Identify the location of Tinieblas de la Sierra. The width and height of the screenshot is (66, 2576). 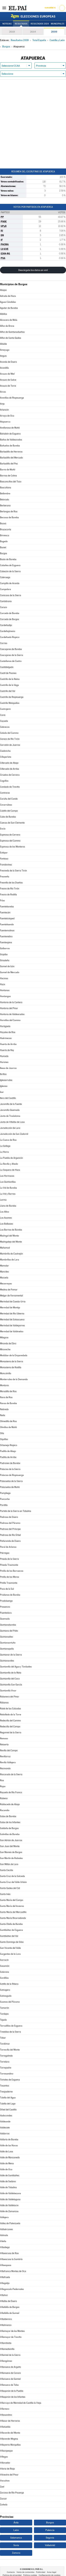
(10, 2031).